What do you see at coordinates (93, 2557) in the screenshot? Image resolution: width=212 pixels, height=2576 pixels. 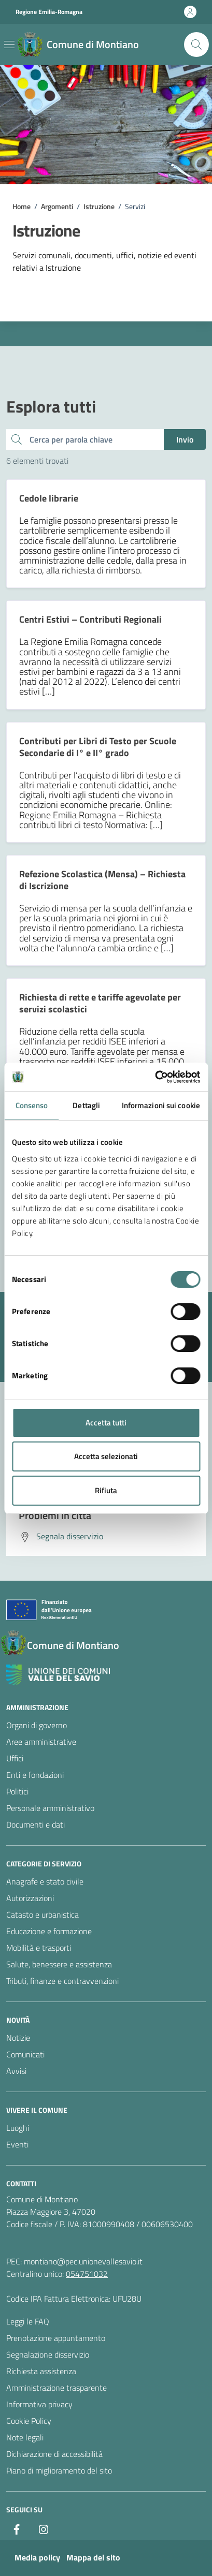 I see `Mappa del sito` at bounding box center [93, 2557].